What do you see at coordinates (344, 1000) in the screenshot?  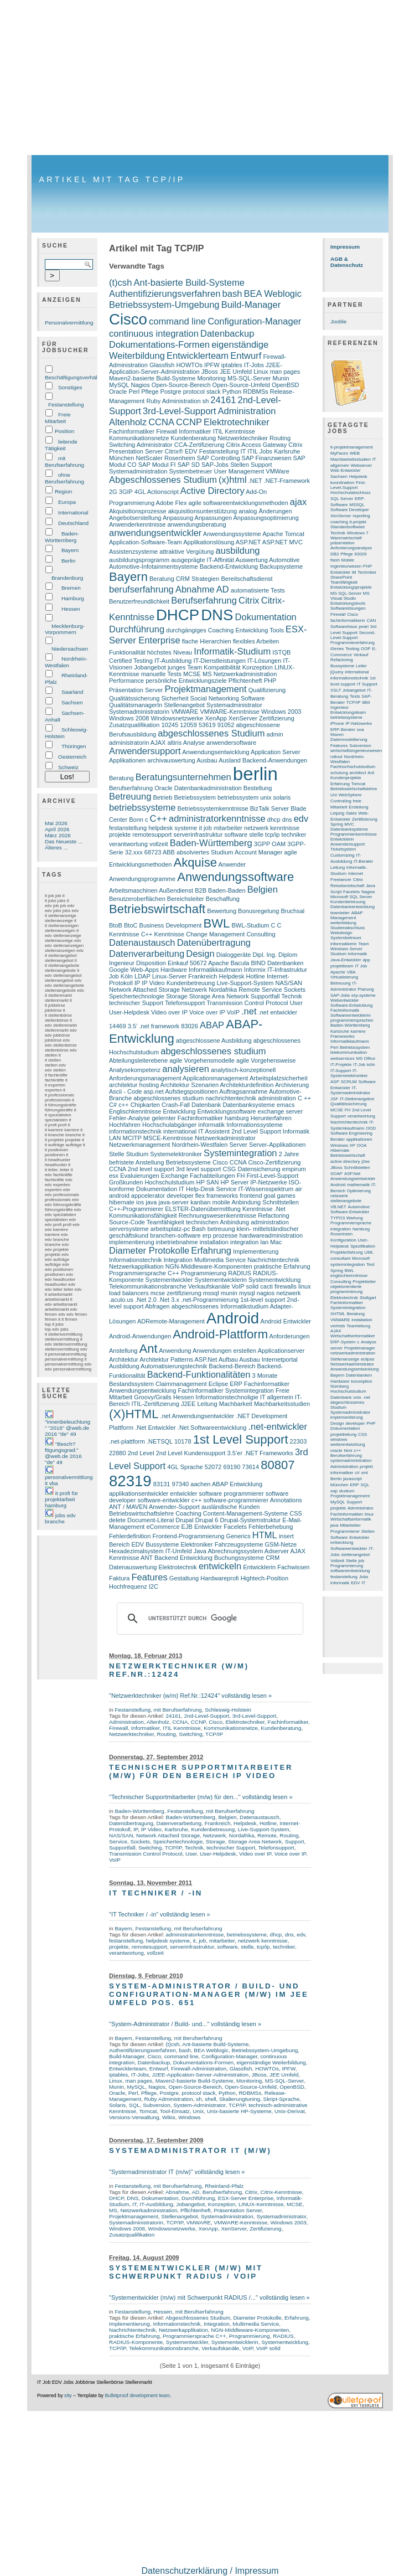 I see `Webentwickler` at bounding box center [344, 1000].